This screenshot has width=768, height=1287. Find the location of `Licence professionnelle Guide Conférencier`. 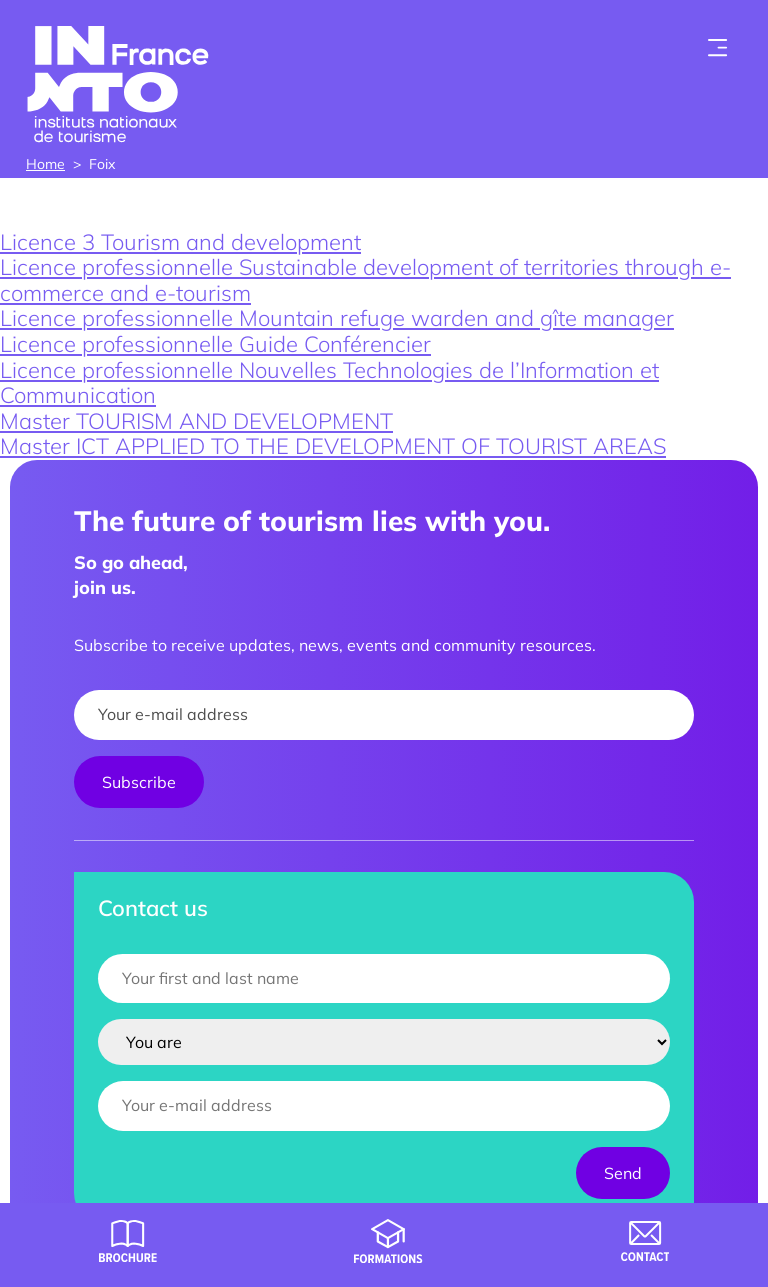

Licence professionnelle Guide Conférencier is located at coordinates (215, 344).